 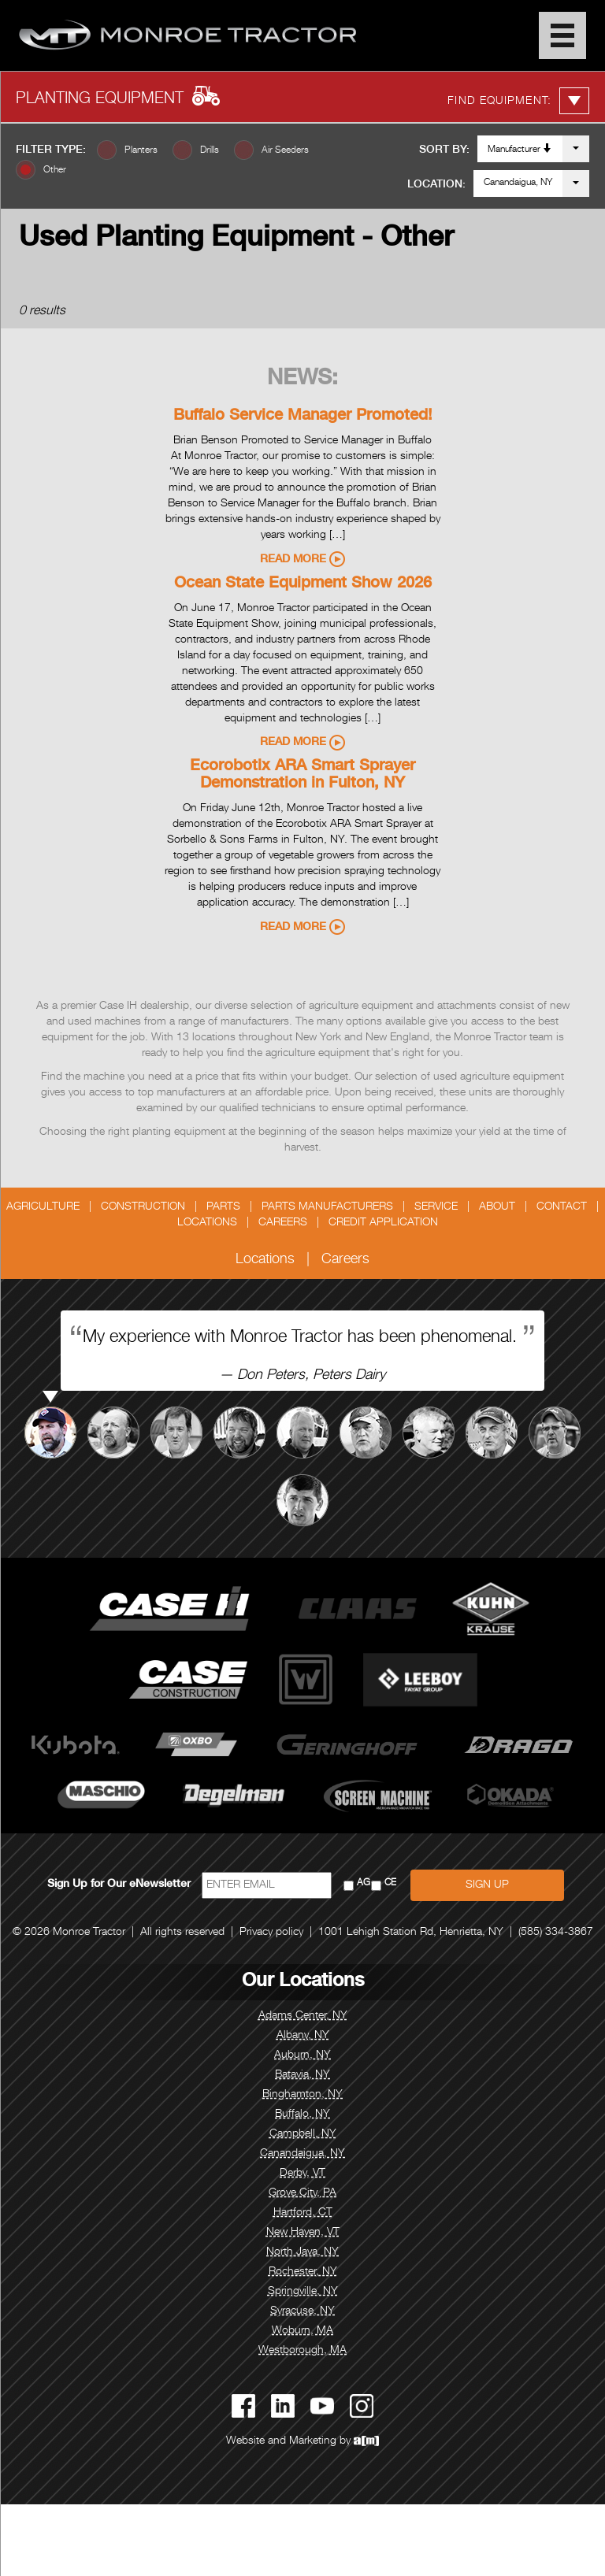 What do you see at coordinates (302, 2212) in the screenshot?
I see `Hartford, CT` at bounding box center [302, 2212].